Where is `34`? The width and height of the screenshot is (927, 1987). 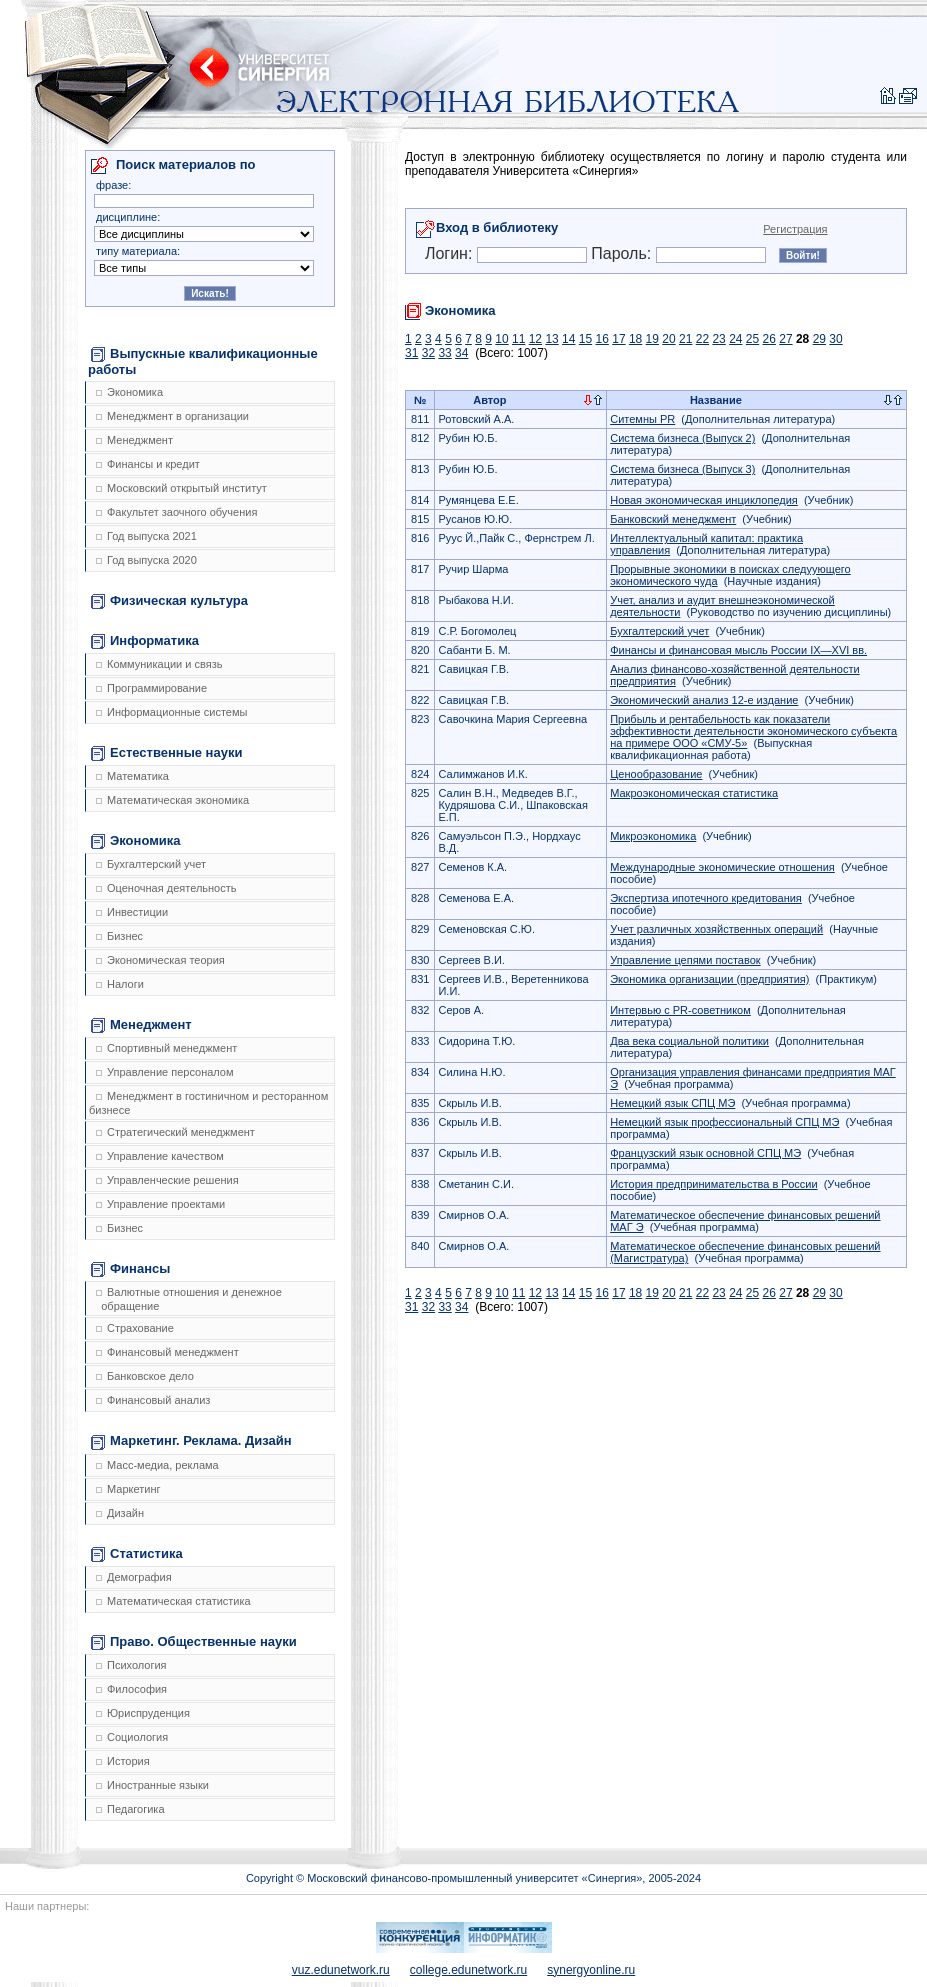 34 is located at coordinates (461, 353).